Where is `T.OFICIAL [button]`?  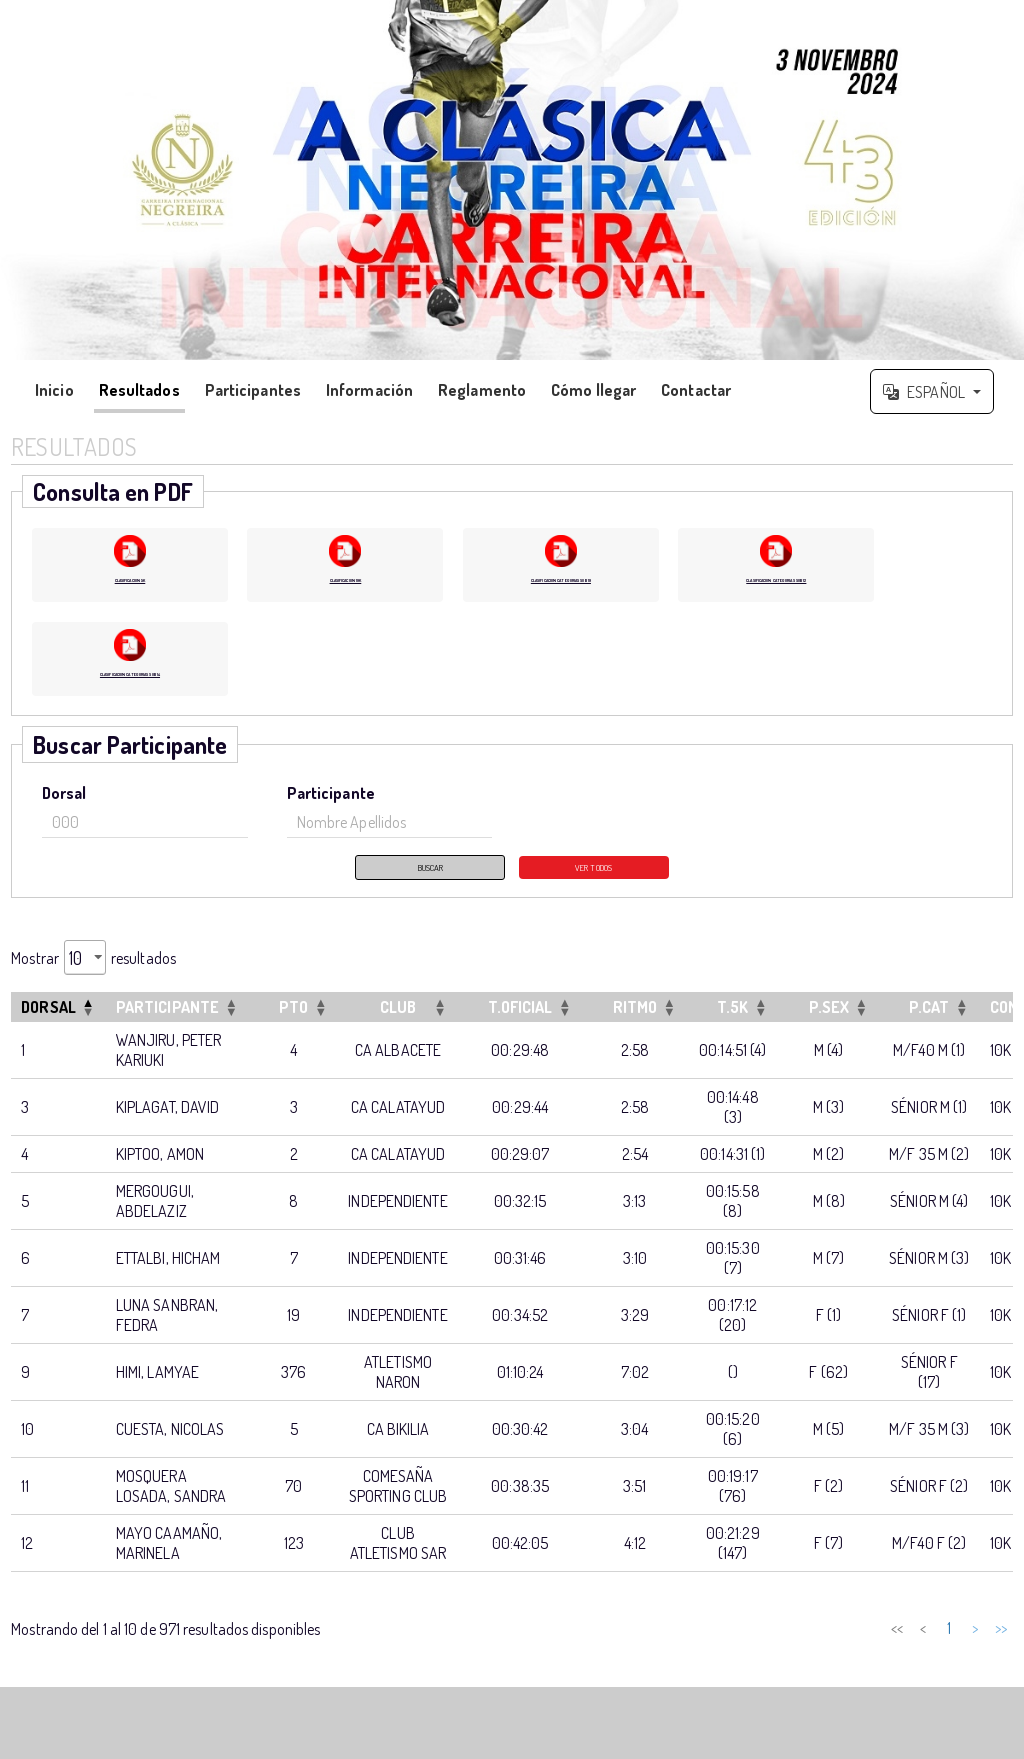 T.OFICIAL [button] is located at coordinates (520, 1029).